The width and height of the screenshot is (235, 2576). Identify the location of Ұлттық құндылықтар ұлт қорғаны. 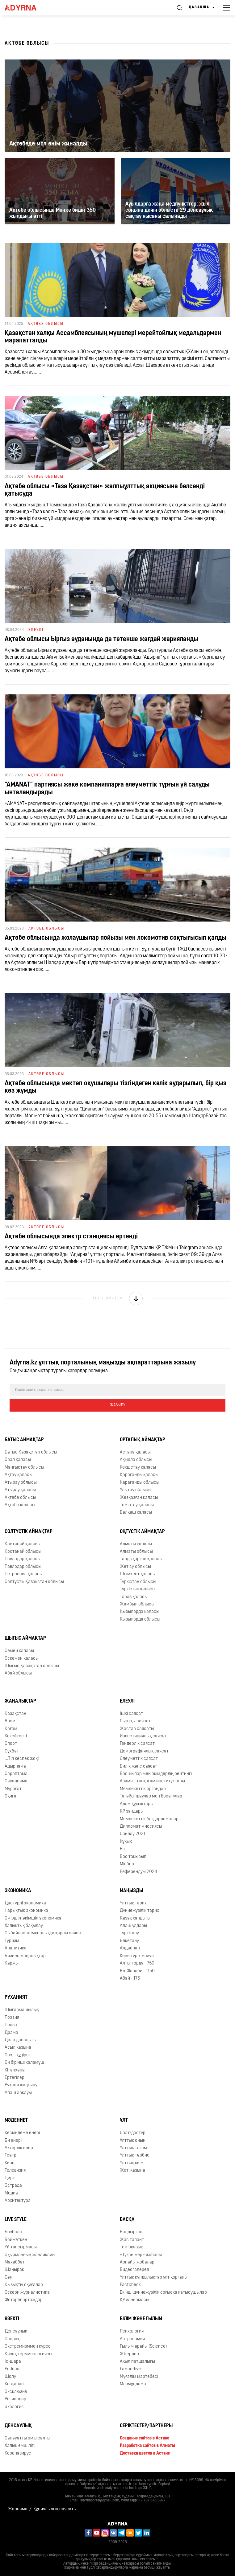
(153, 2277).